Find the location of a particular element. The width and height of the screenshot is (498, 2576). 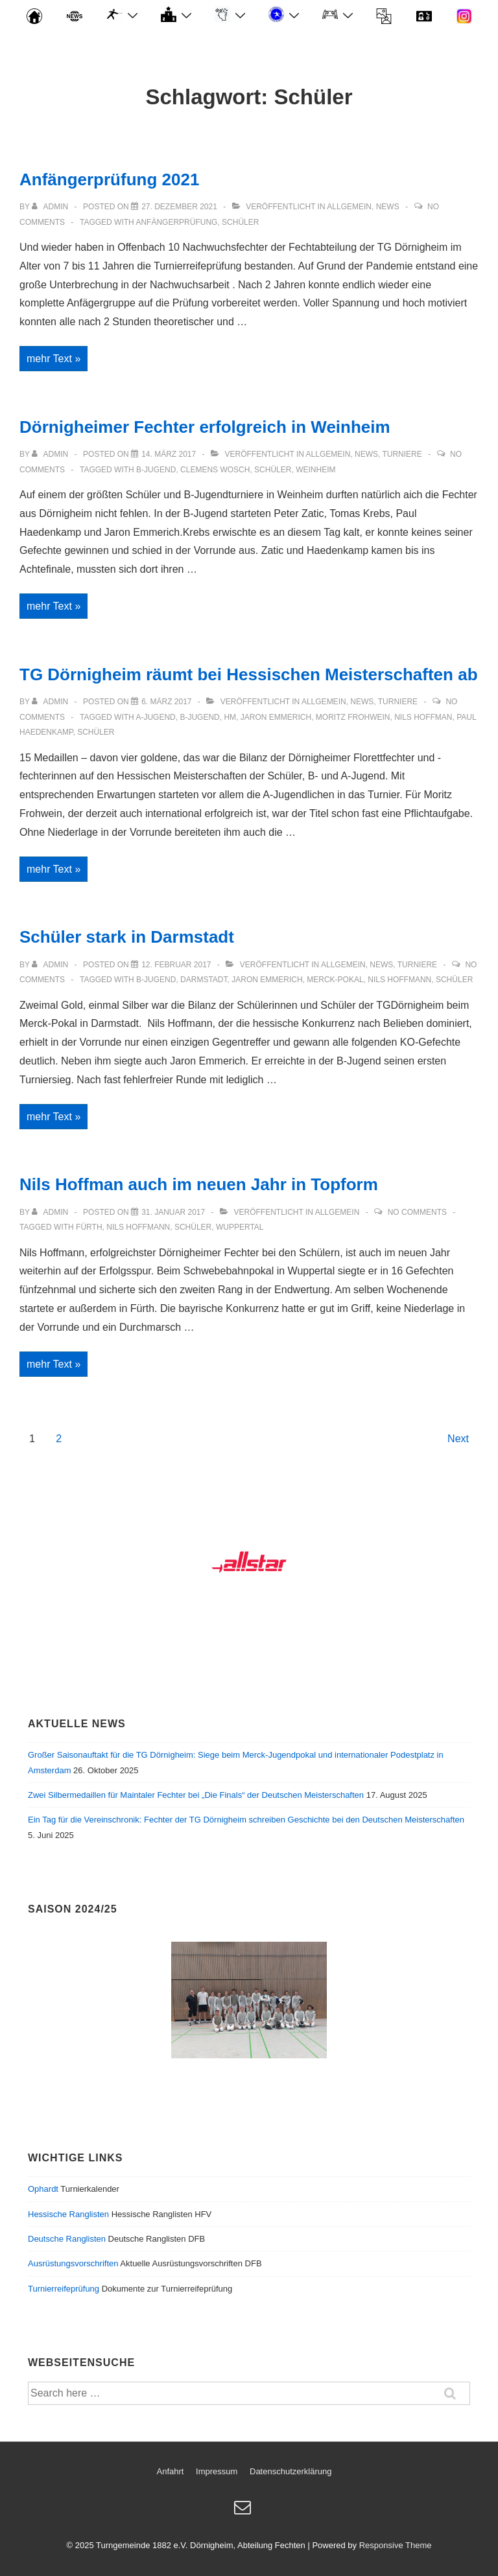

Nils Hoffman is located at coordinates (423, 717).